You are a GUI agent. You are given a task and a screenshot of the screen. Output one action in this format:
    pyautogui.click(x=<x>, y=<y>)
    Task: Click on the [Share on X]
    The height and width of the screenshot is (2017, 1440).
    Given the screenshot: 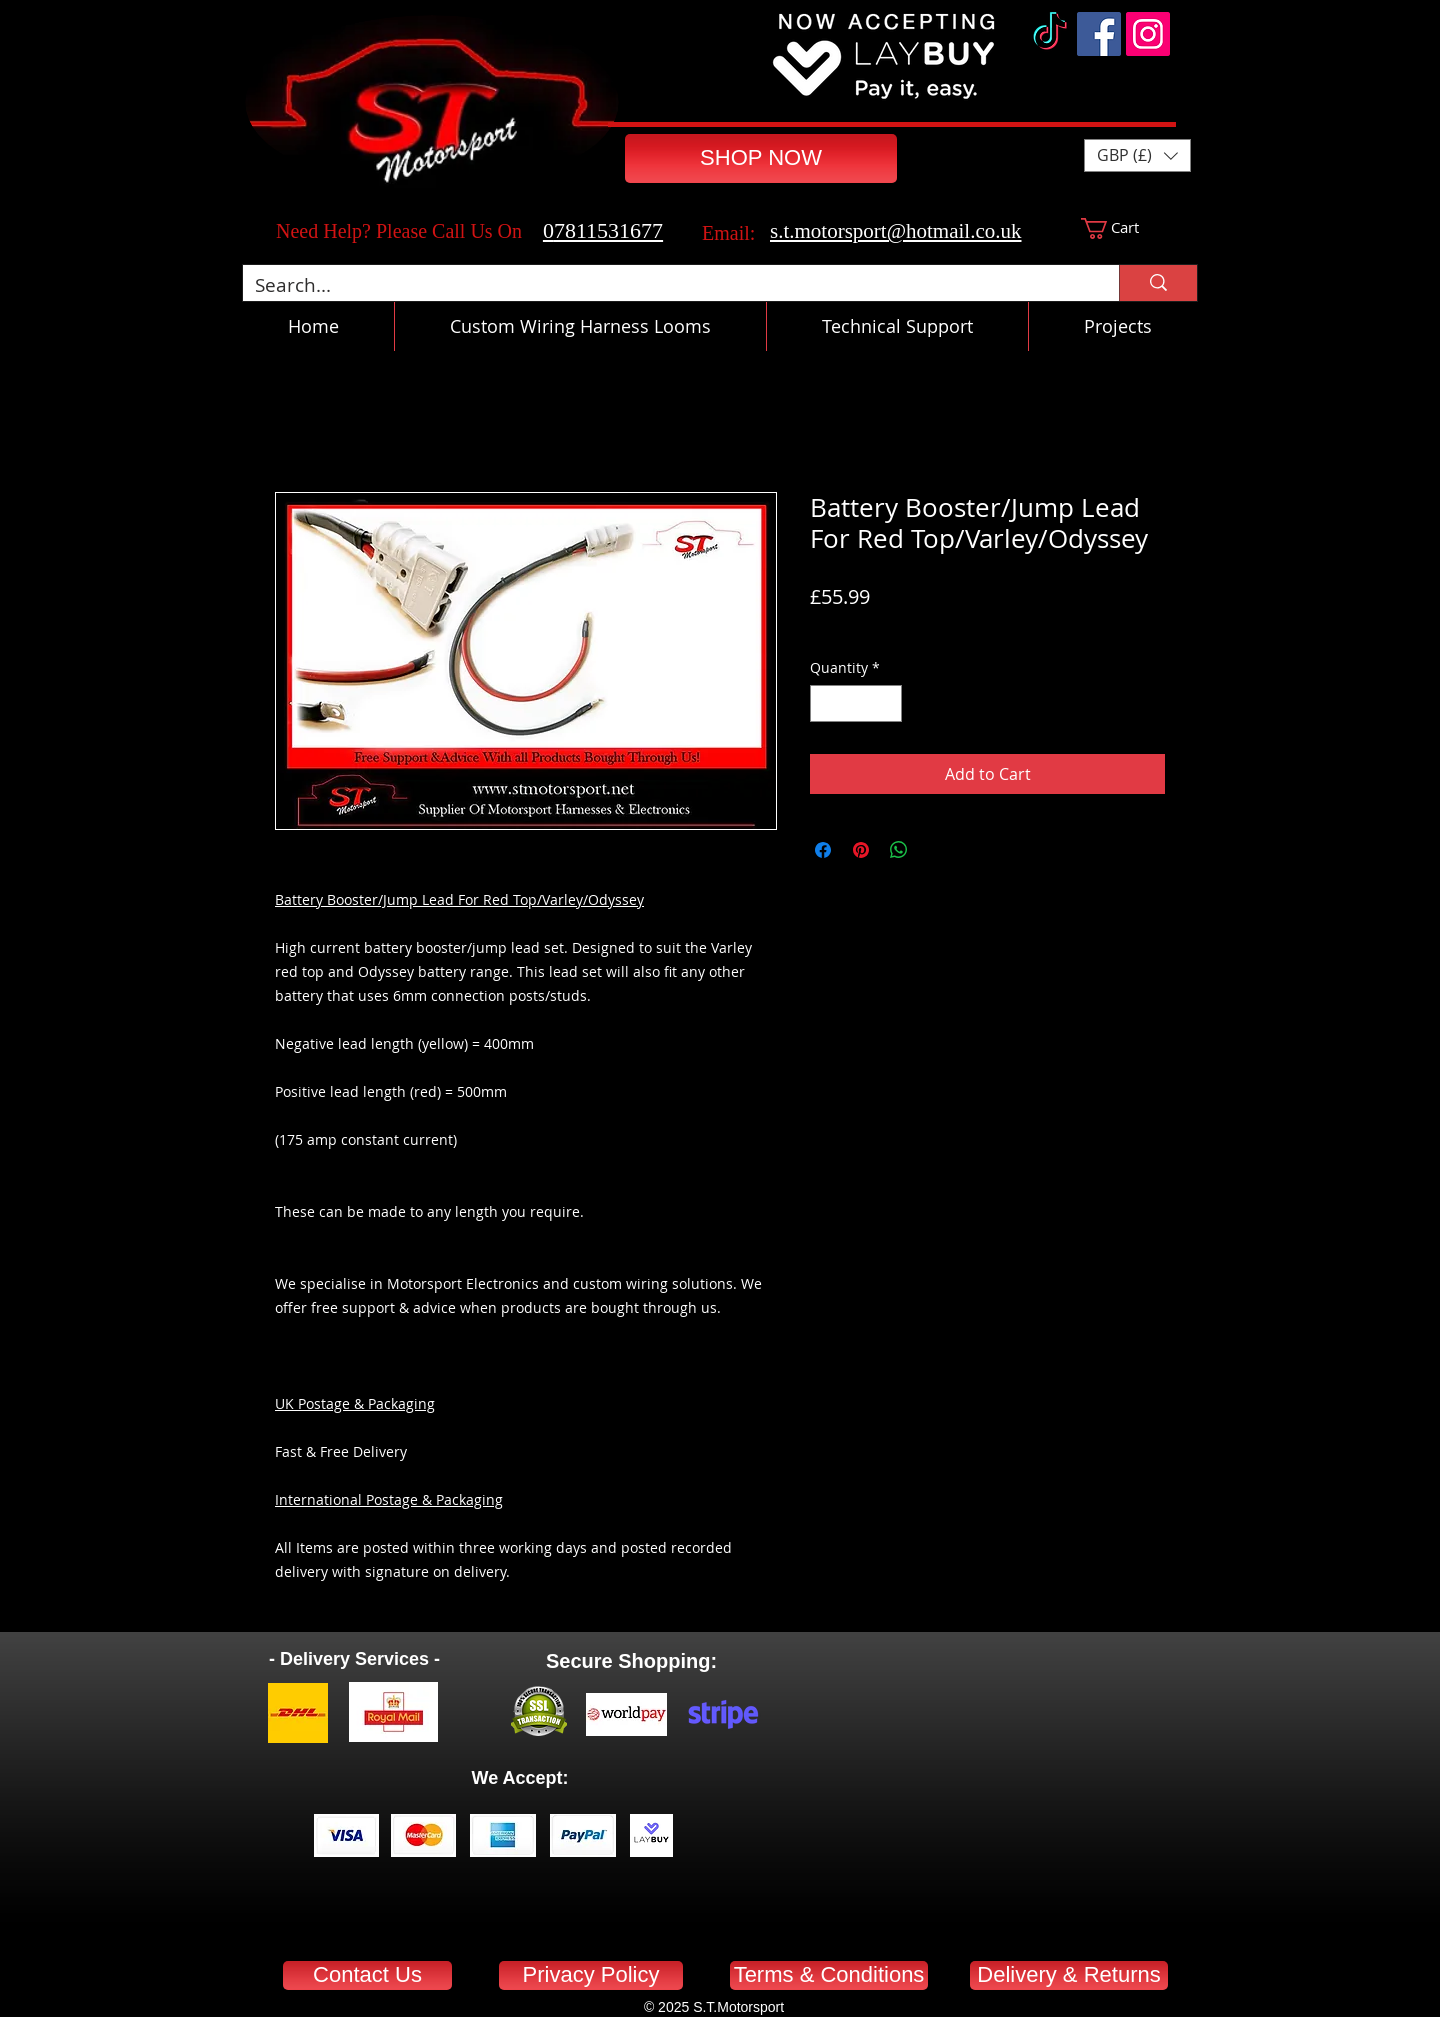 What is the action you would take?
    pyautogui.click(x=937, y=850)
    